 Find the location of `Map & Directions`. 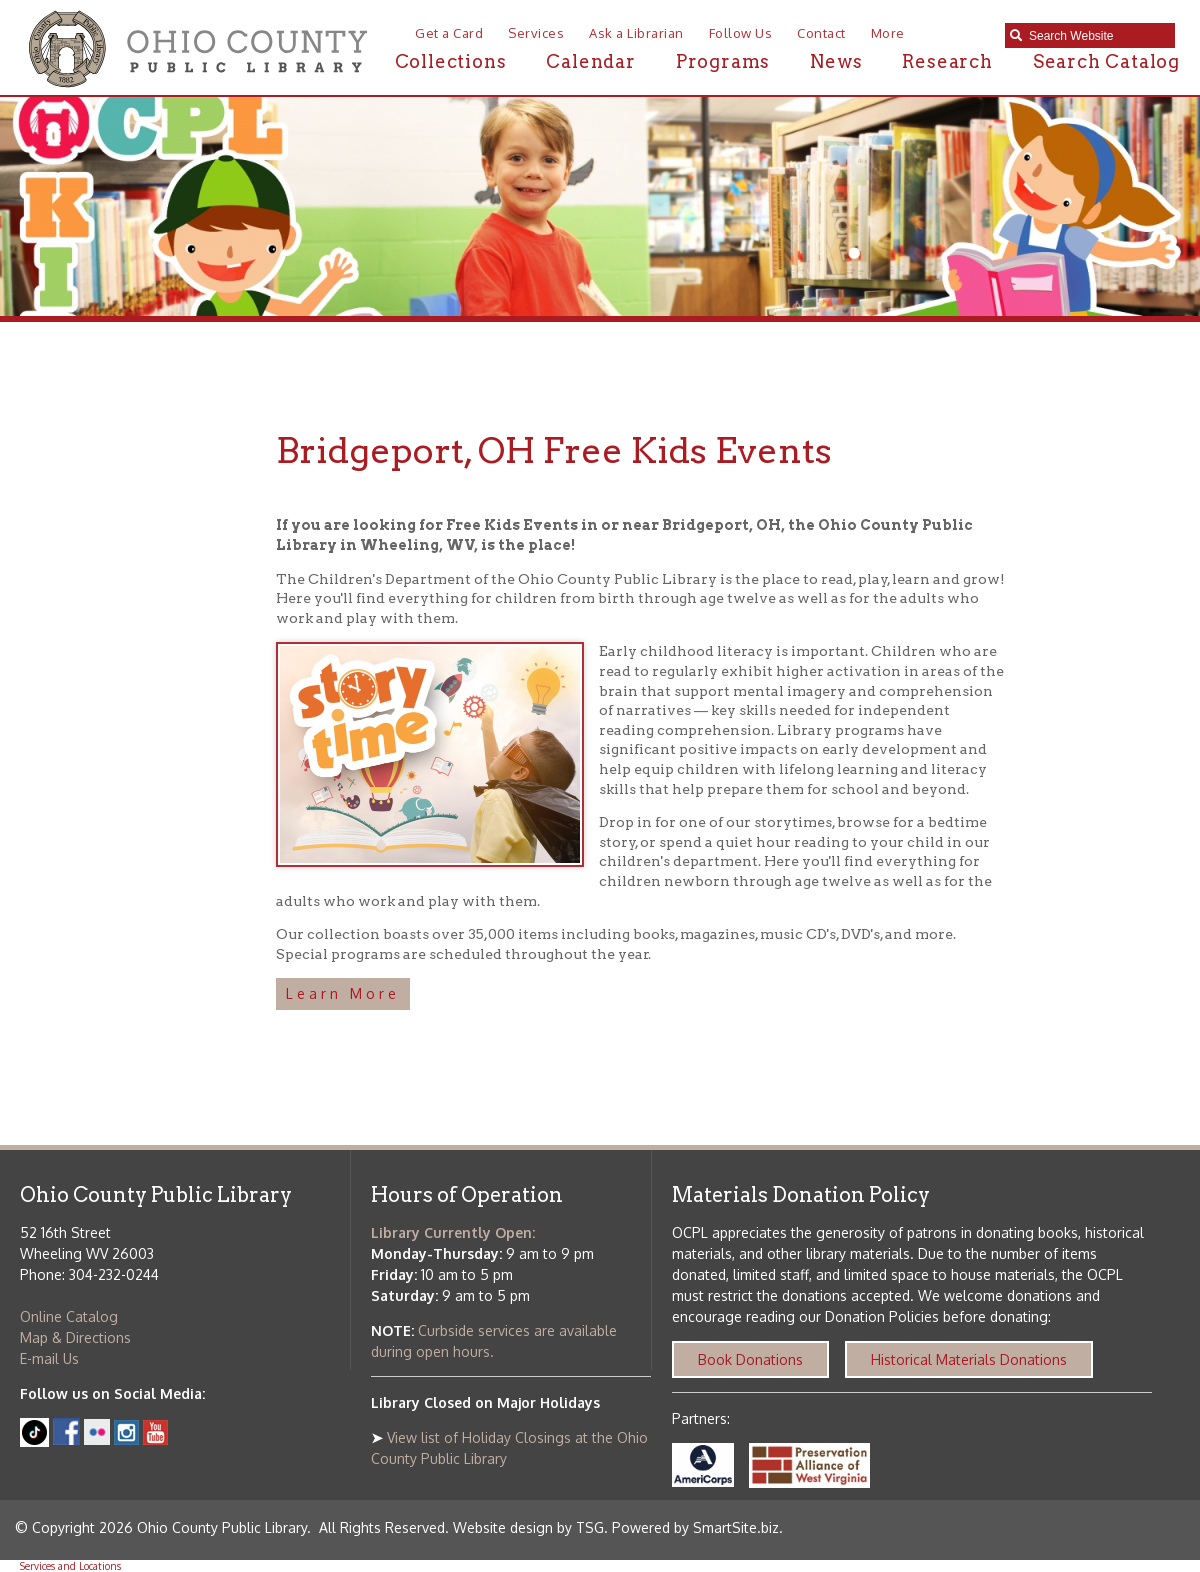

Map & Directions is located at coordinates (75, 1337).